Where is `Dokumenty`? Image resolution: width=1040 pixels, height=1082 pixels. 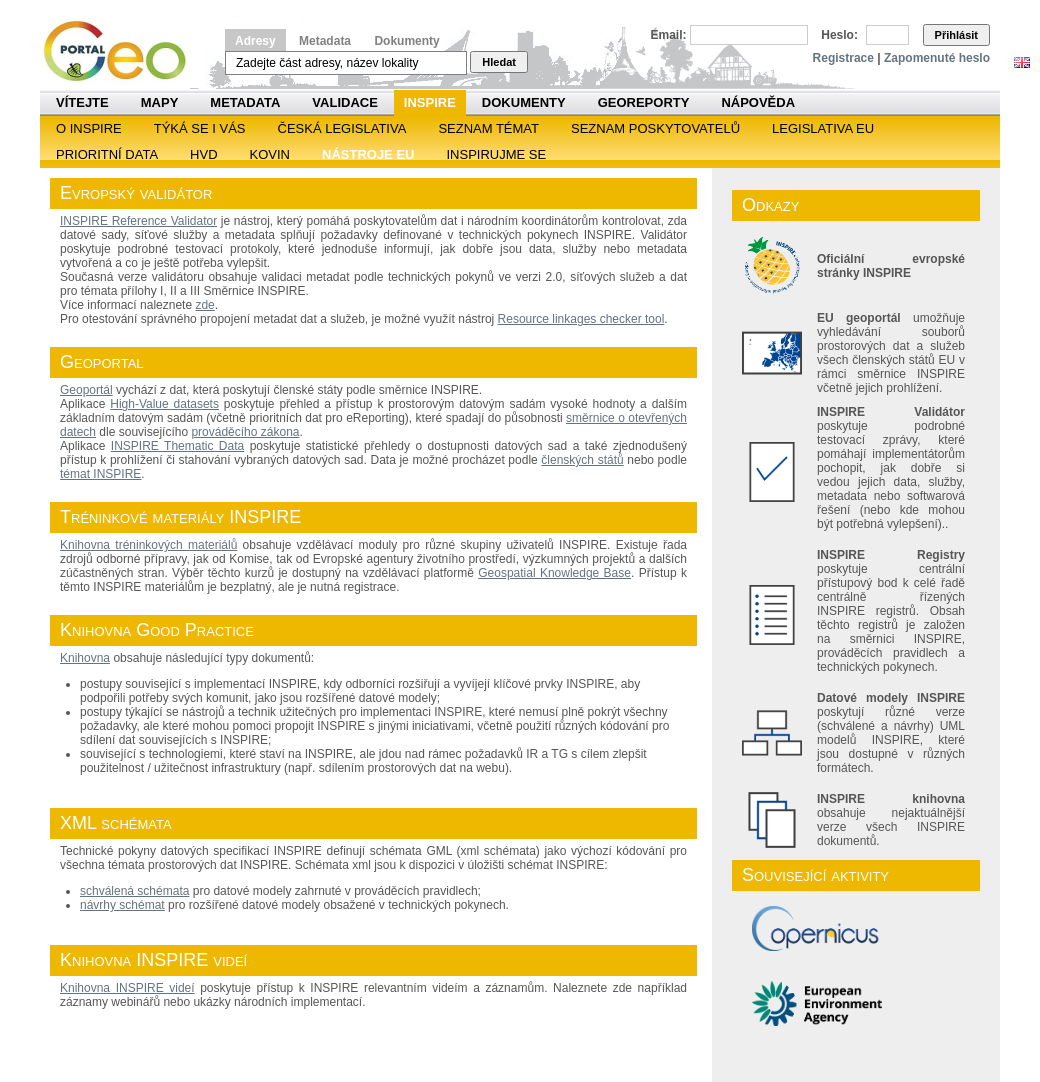 Dokumenty is located at coordinates (406, 41).